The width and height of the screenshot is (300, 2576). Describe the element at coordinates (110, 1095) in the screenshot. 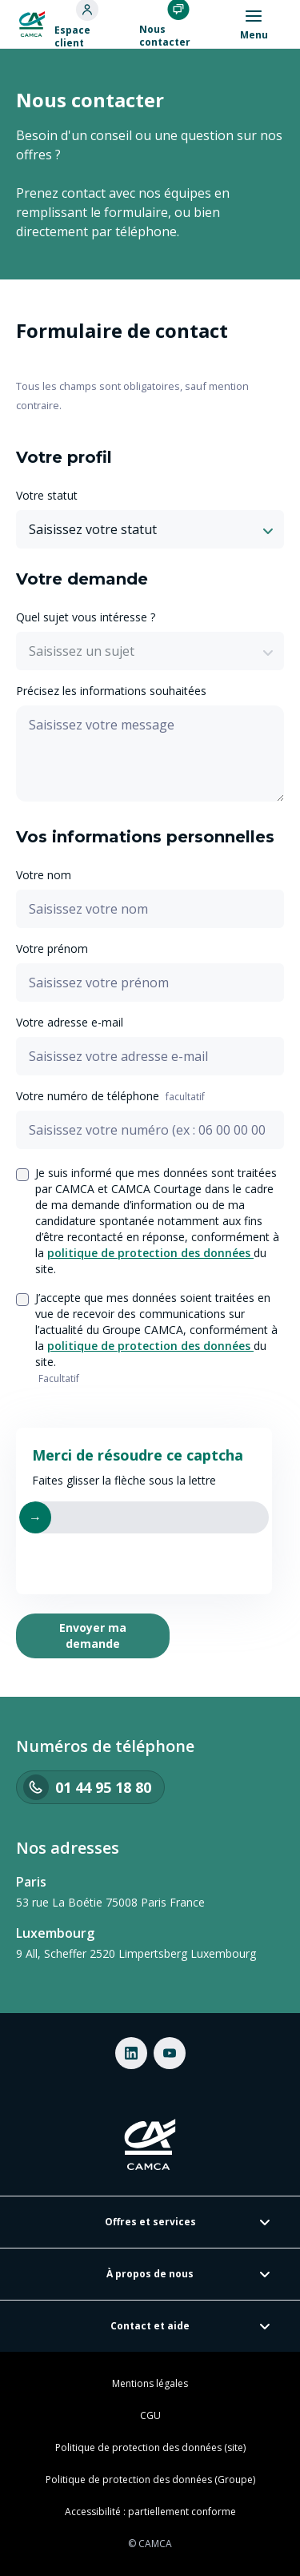

I see `Votre numéro de téléphone` at that location.